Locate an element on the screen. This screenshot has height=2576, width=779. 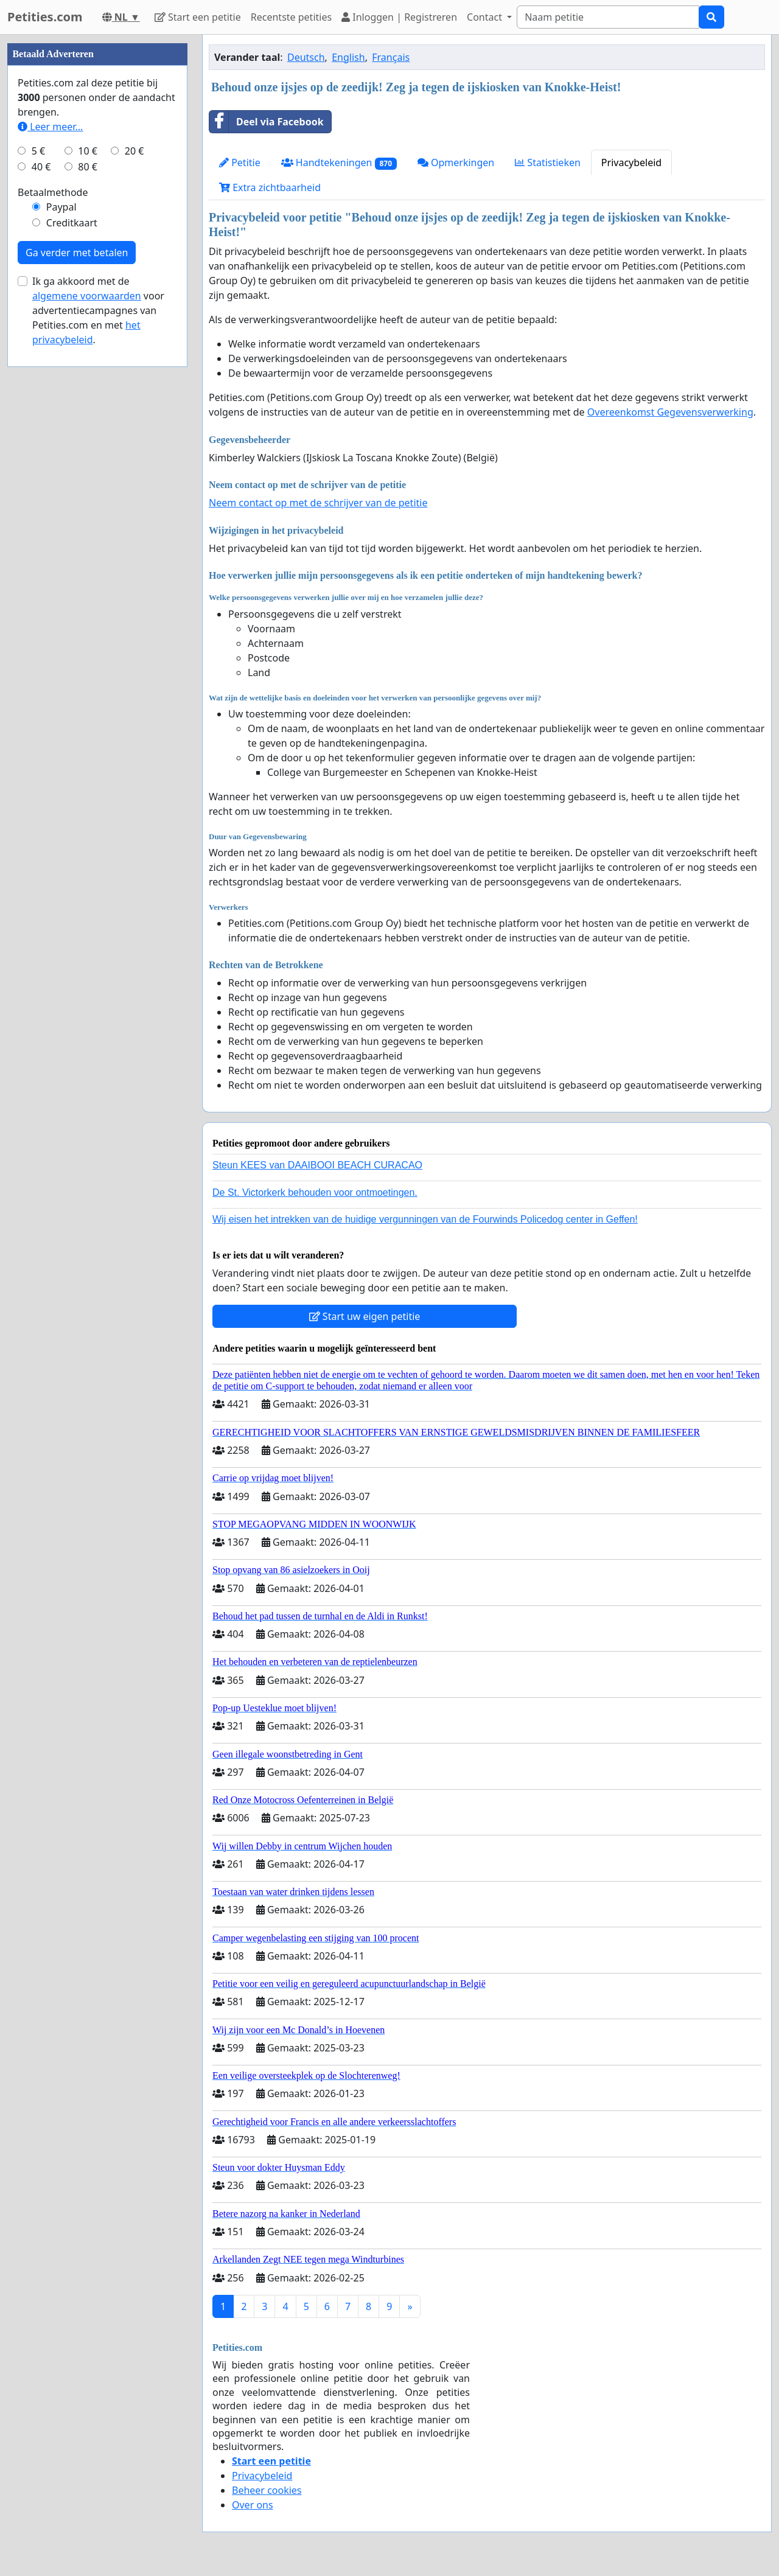
Wij eisen het intrekken van de huidige vergunningen van de Fourwinds Policedog center in Geffen! is located at coordinates (425, 1219).